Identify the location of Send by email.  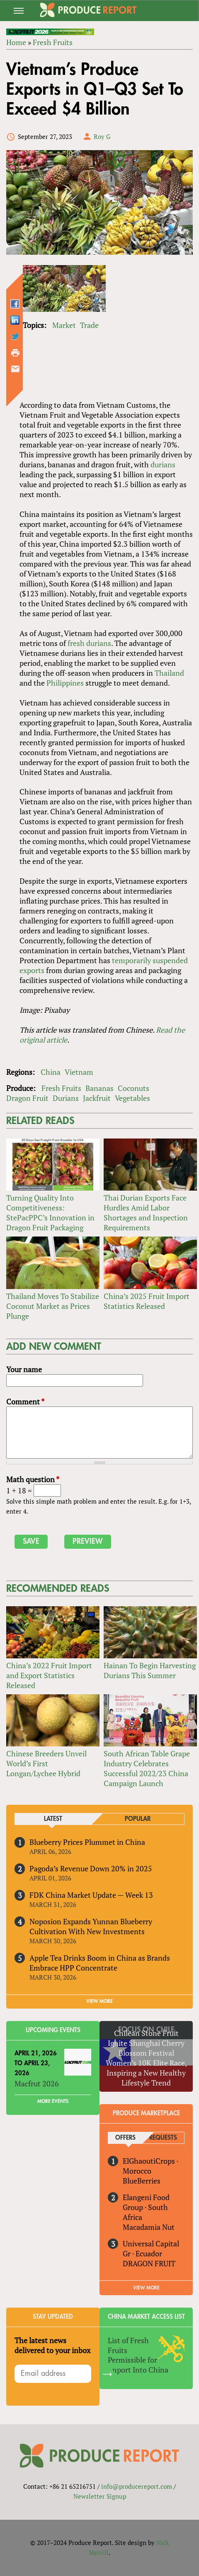
(15, 369).